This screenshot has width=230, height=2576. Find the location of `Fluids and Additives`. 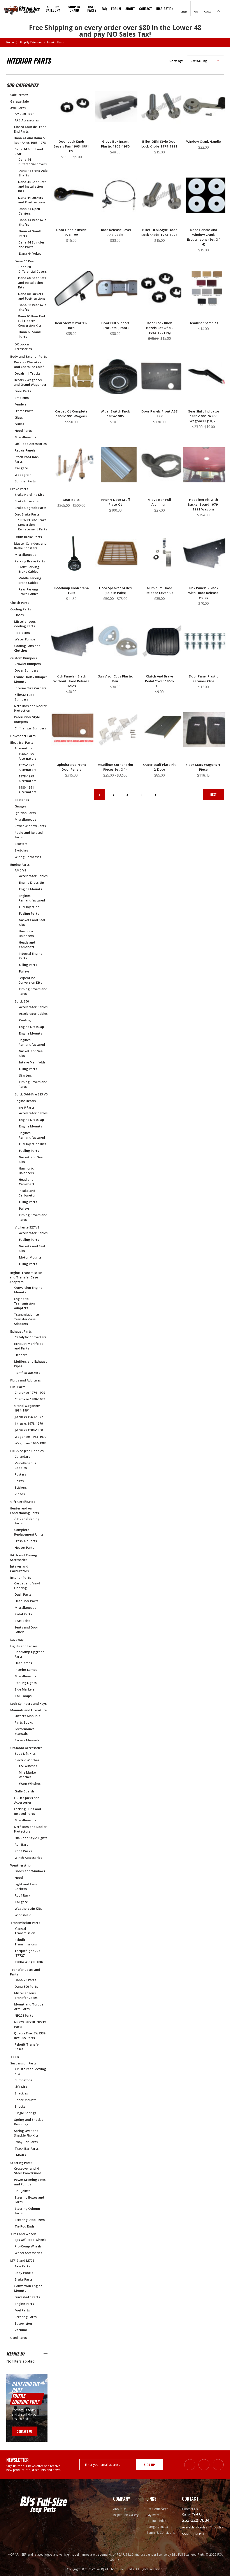

Fluids and Additives is located at coordinates (23, 1380).